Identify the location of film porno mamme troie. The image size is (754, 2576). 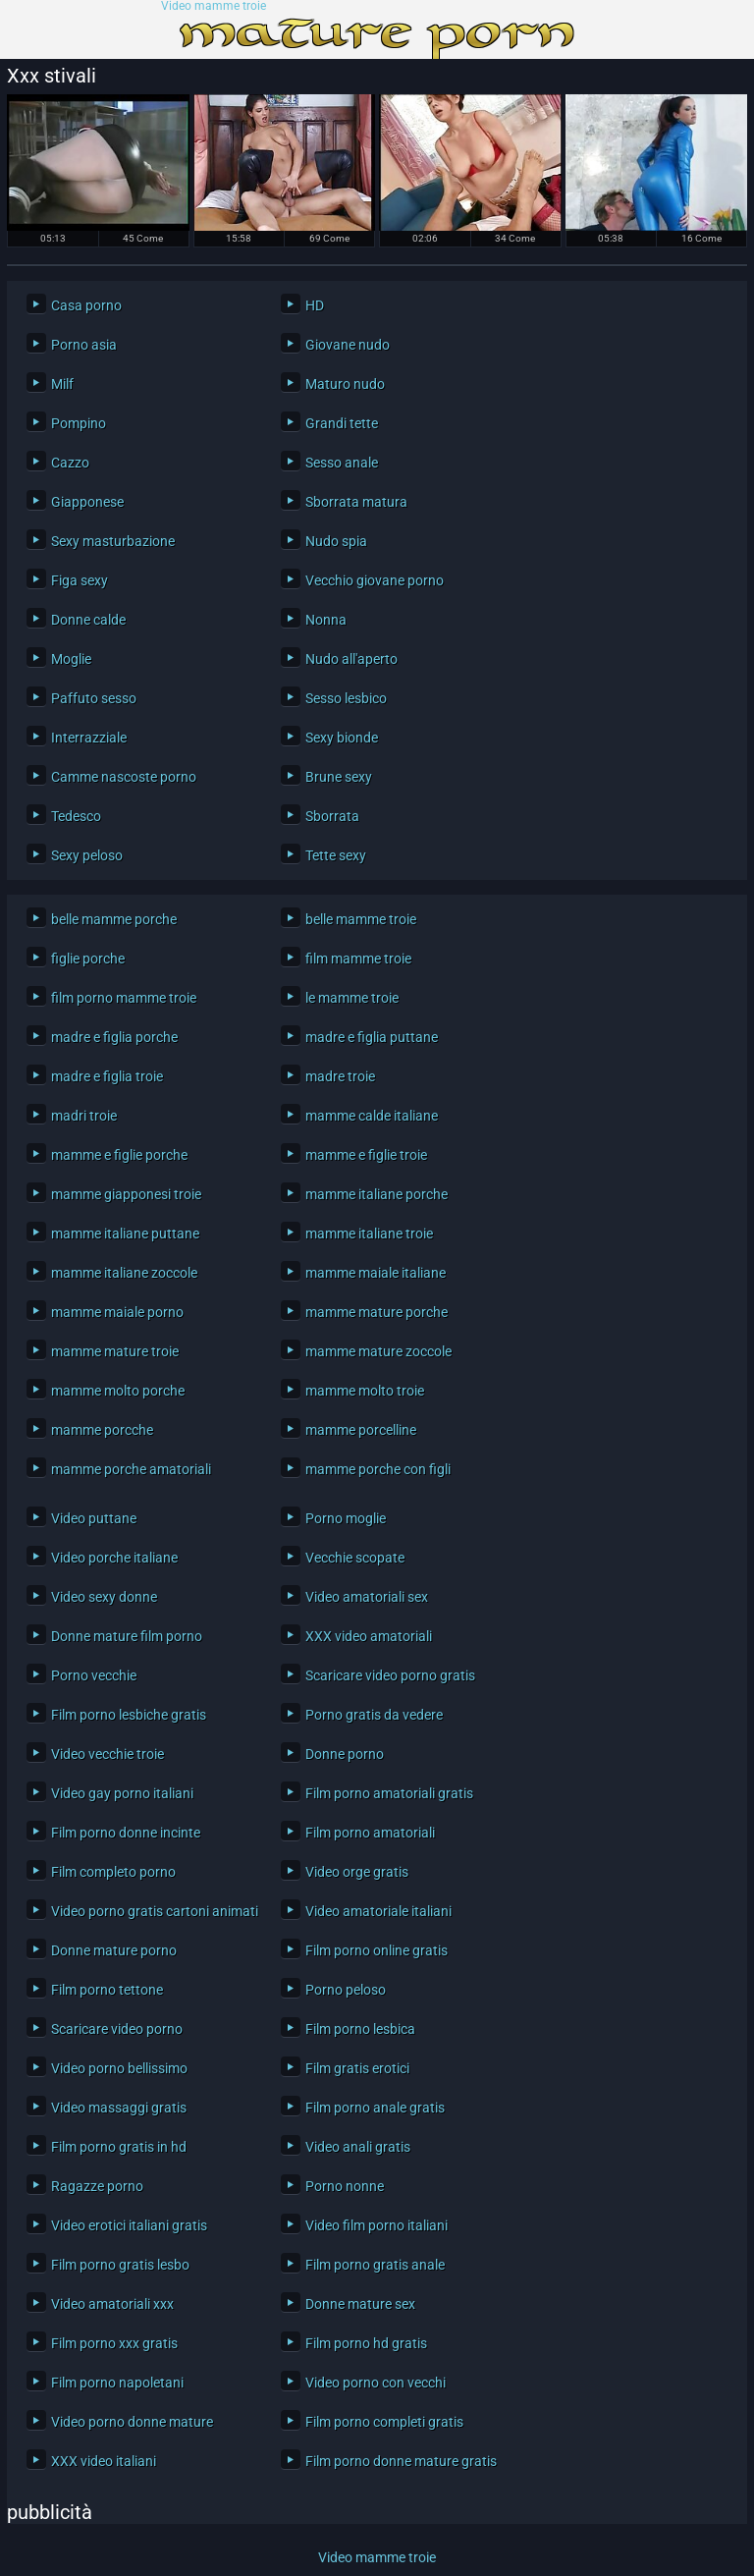
(123, 998).